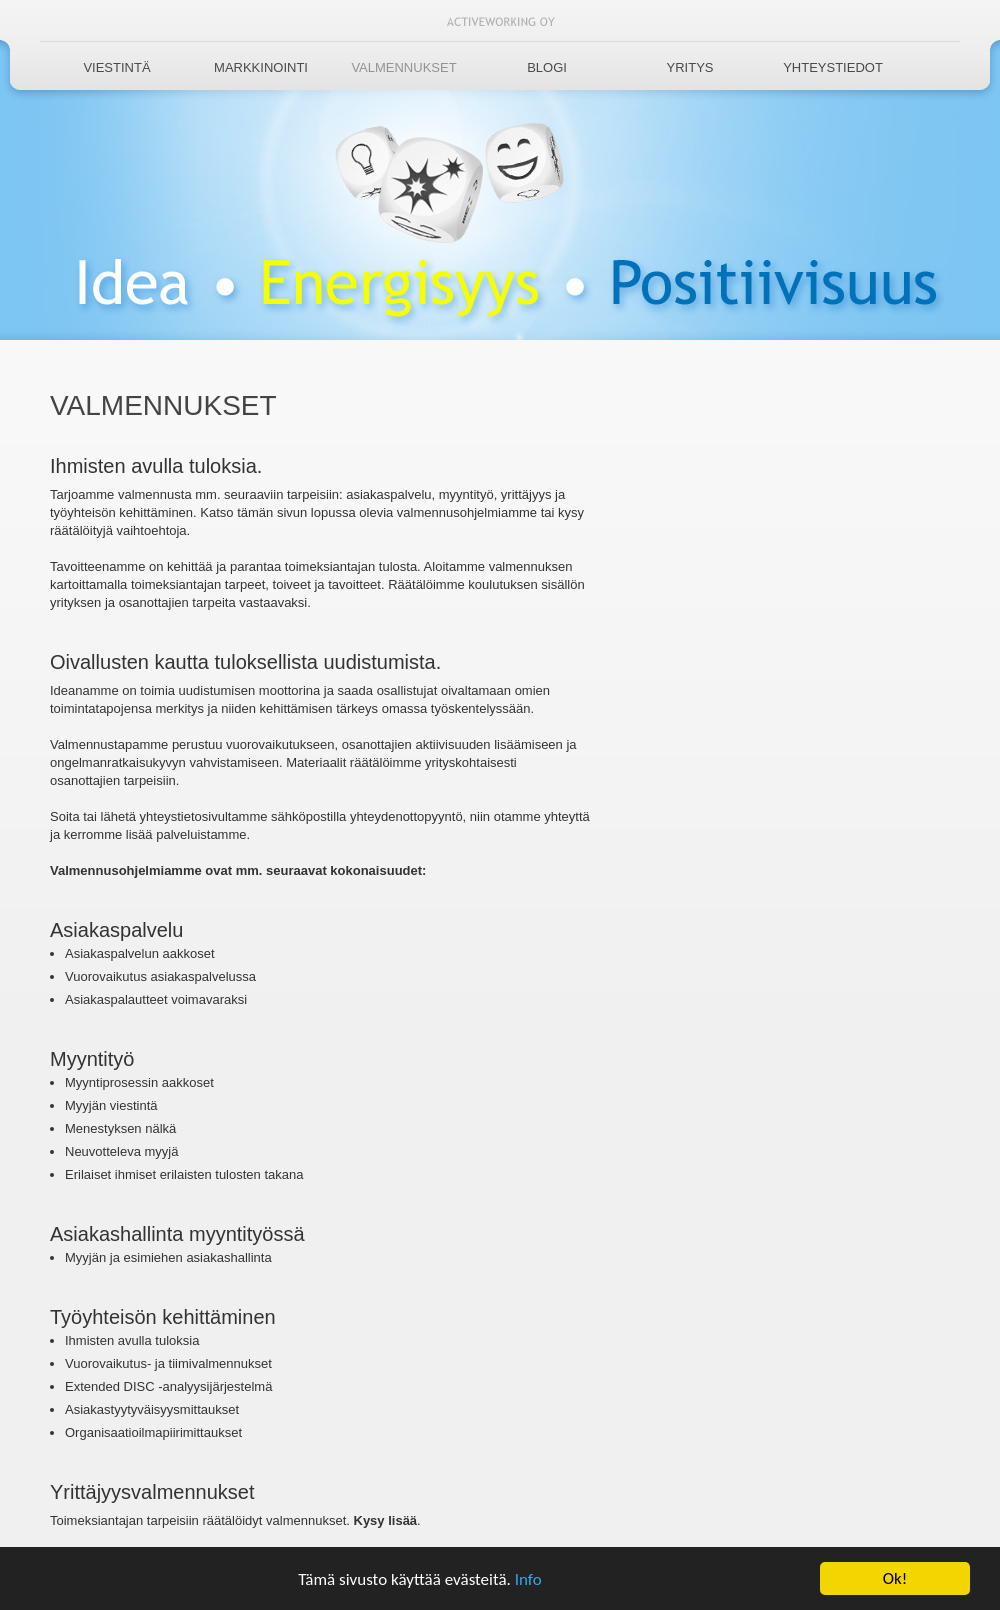  Describe the element at coordinates (261, 67) in the screenshot. I see `Markkinointi` at that location.